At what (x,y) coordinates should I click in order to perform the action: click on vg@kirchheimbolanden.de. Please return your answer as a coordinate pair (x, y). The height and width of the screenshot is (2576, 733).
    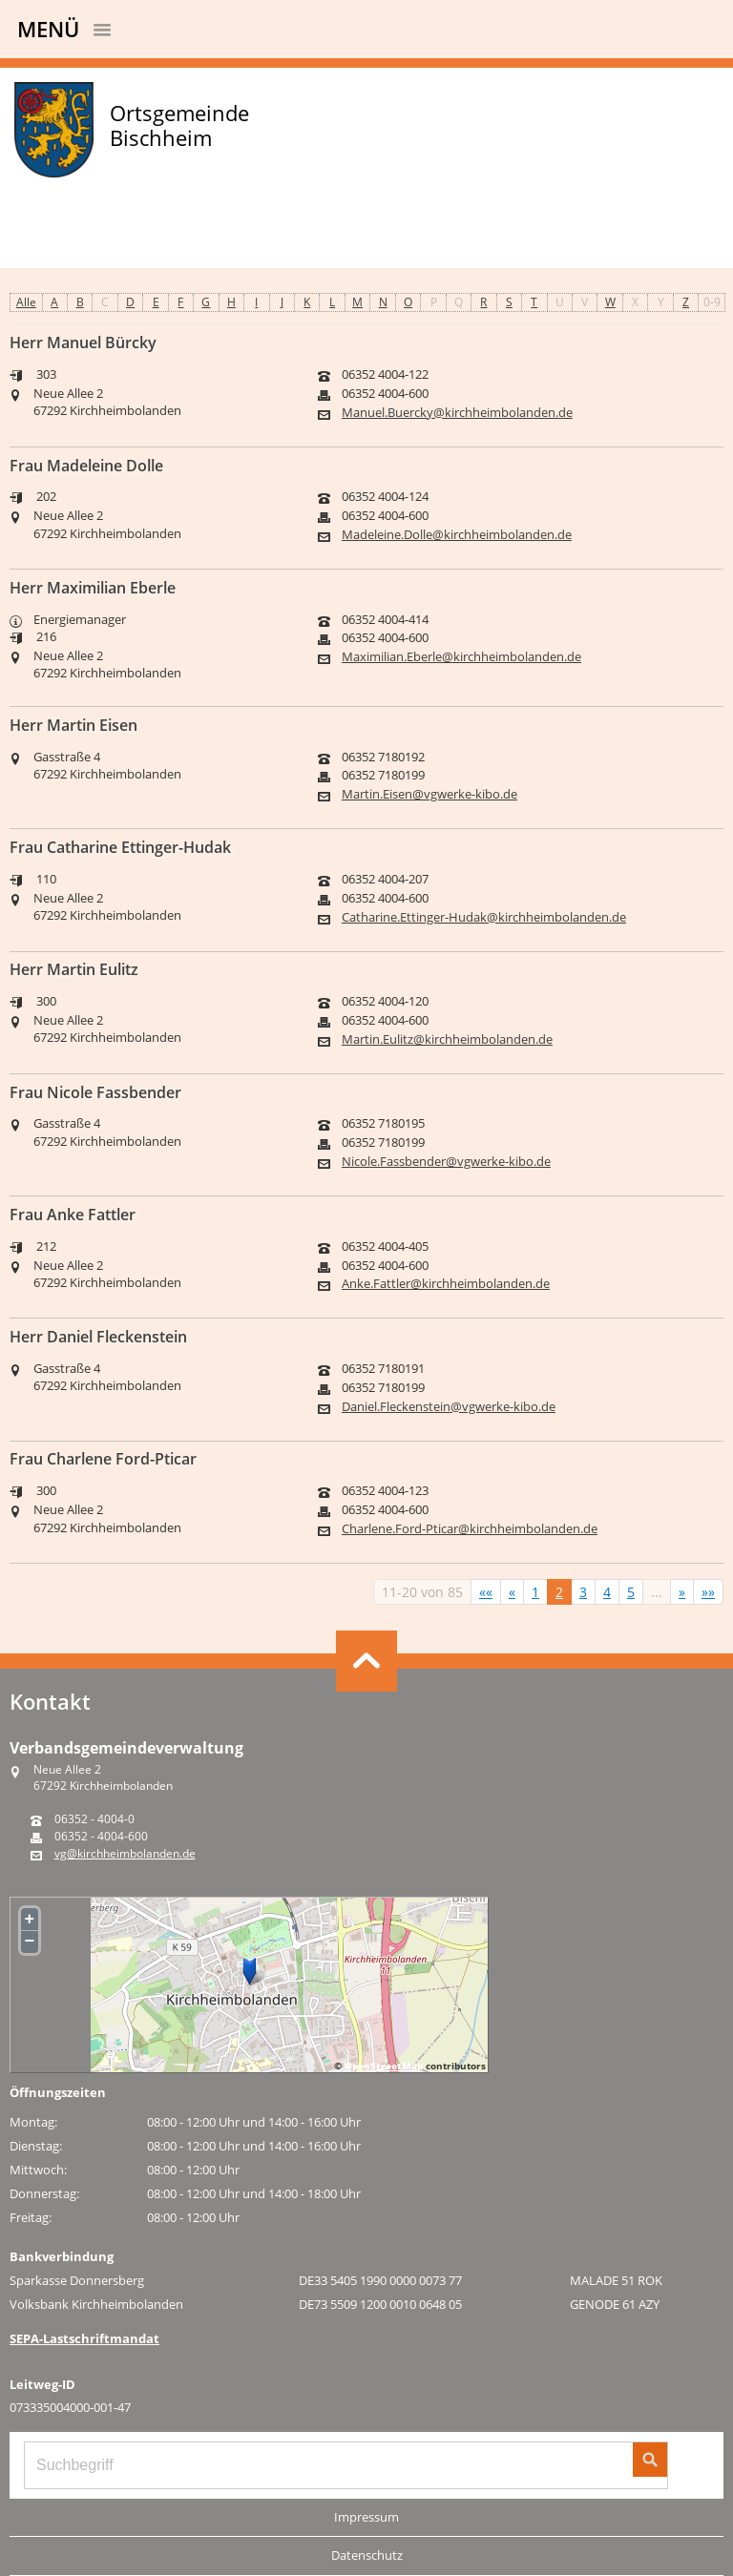
    Looking at the image, I should click on (125, 1853).